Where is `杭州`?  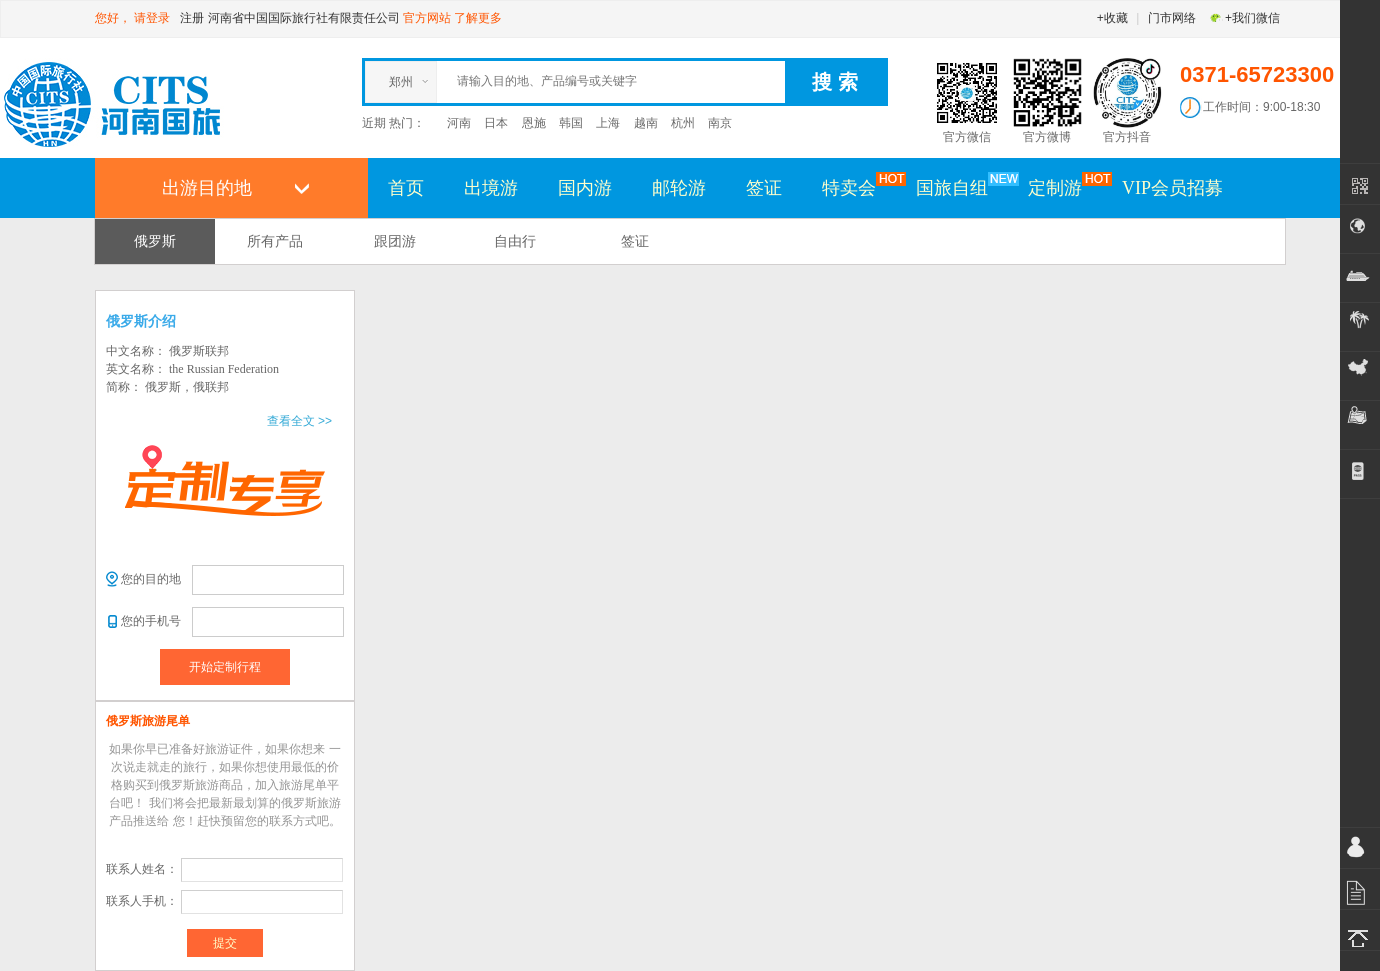
杭州 is located at coordinates (683, 123).